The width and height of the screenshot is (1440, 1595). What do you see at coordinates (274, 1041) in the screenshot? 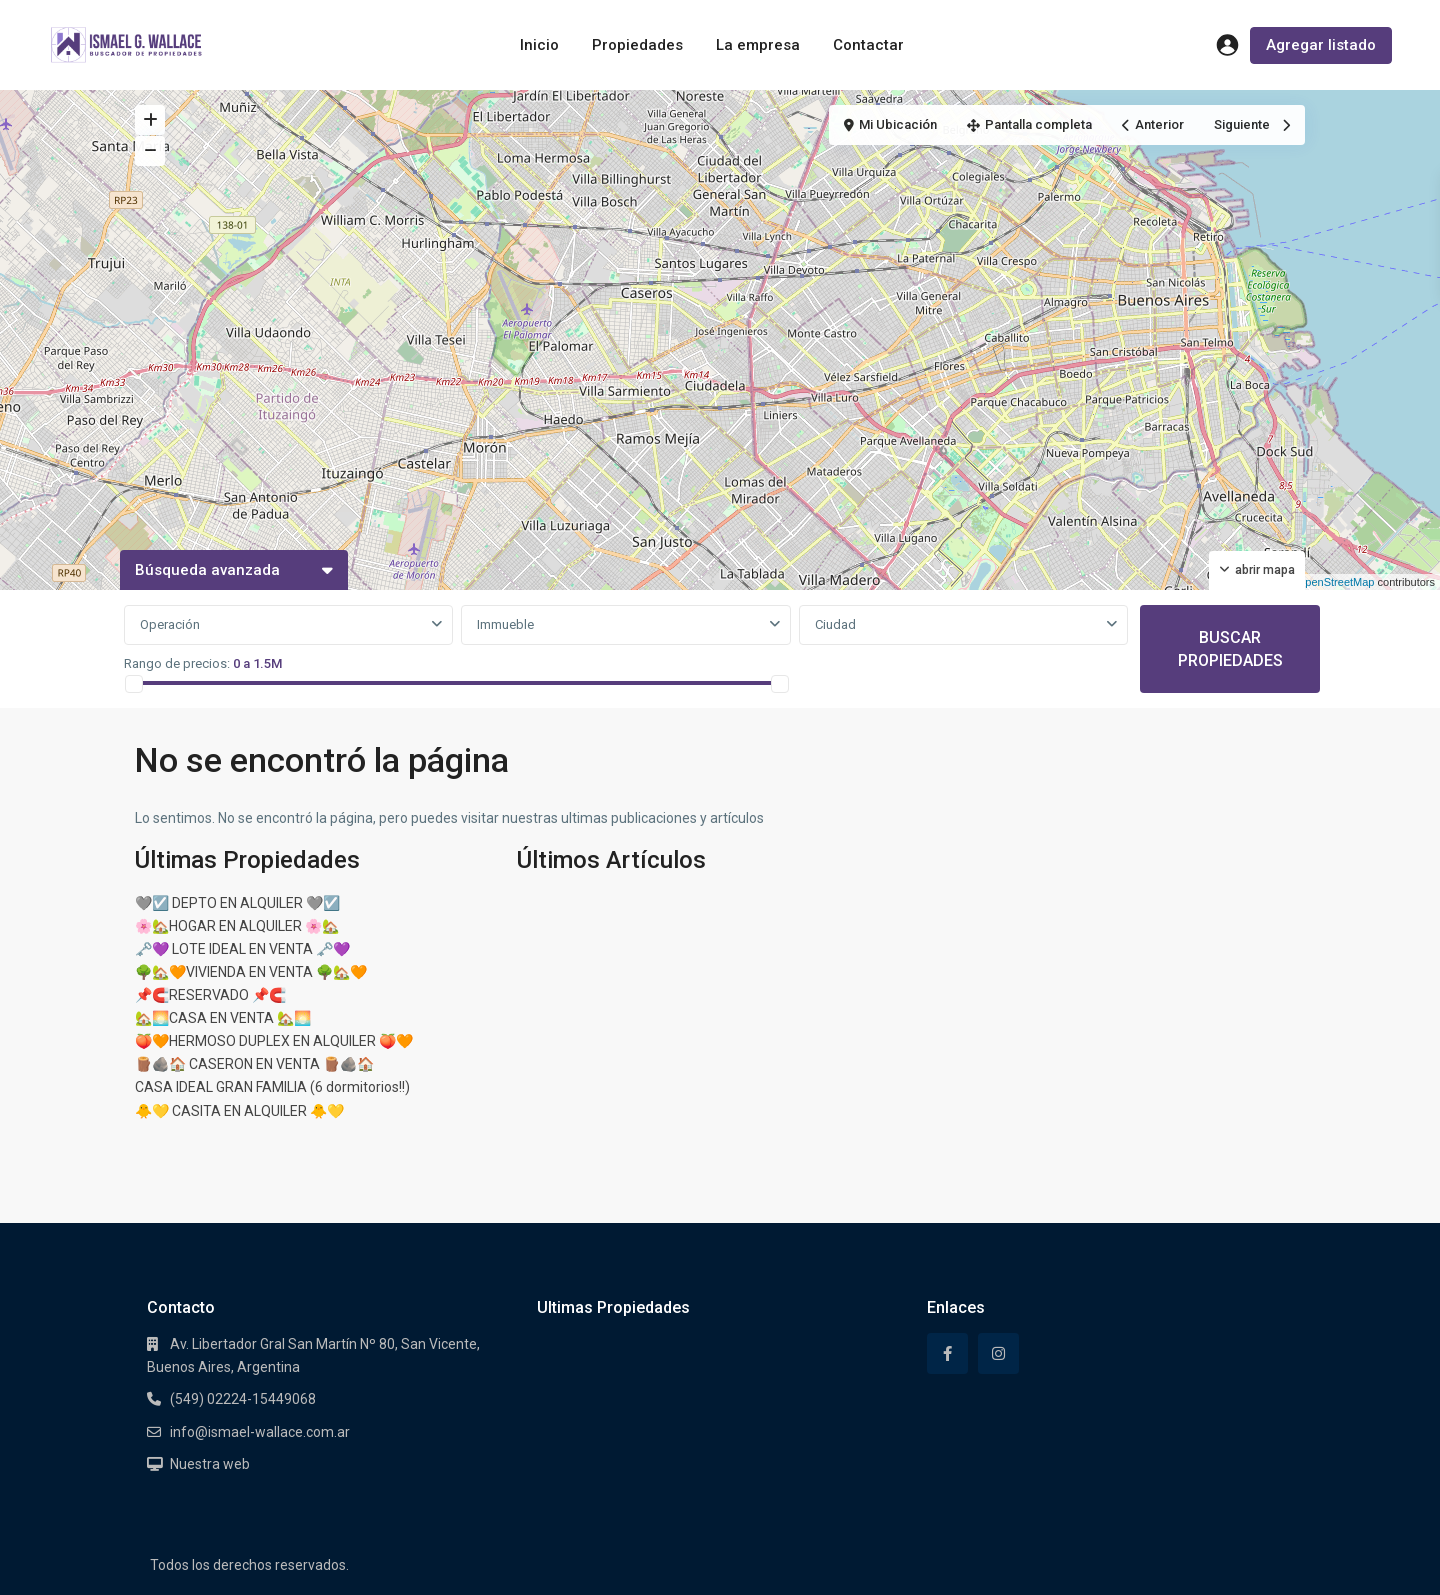
I see `🍑🧡HERMOSO DUPLEX EN ALQUILER 🍑🧡` at bounding box center [274, 1041].